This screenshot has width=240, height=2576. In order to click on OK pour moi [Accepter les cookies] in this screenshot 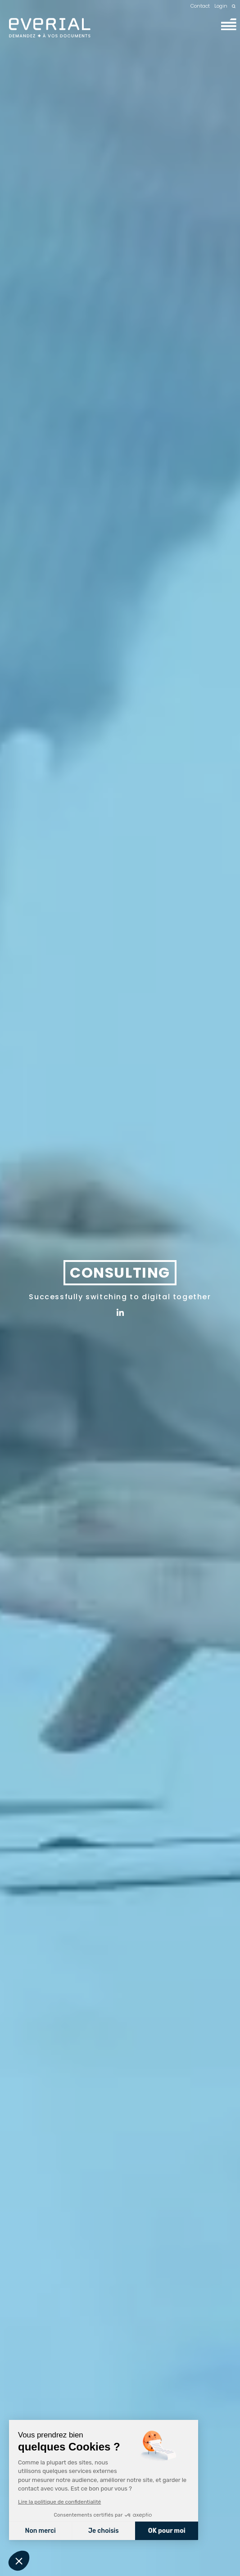, I will do `click(167, 2531)`.